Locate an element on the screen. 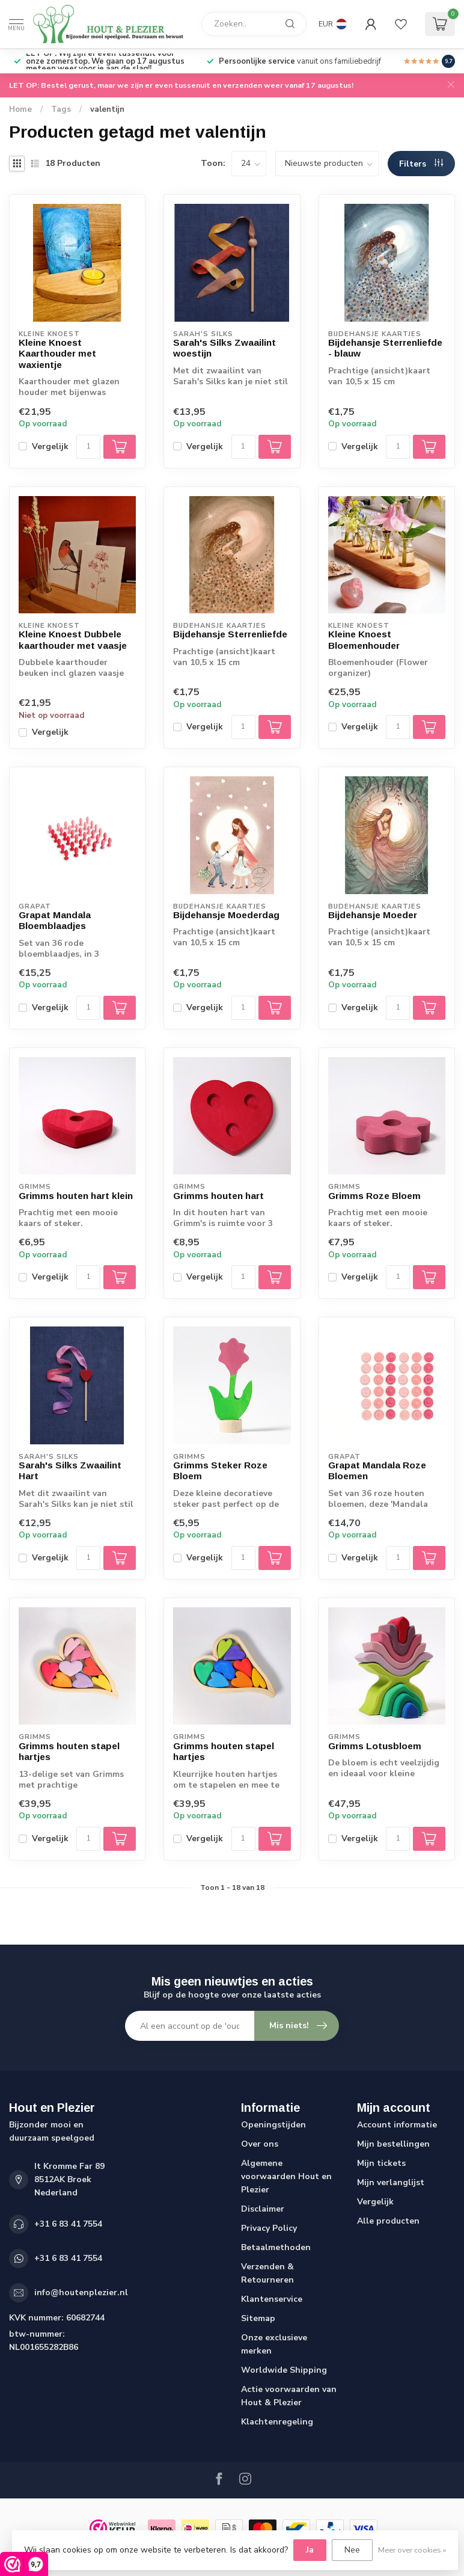 The width and height of the screenshot is (464, 2576). Mijn tickets is located at coordinates (381, 2163).